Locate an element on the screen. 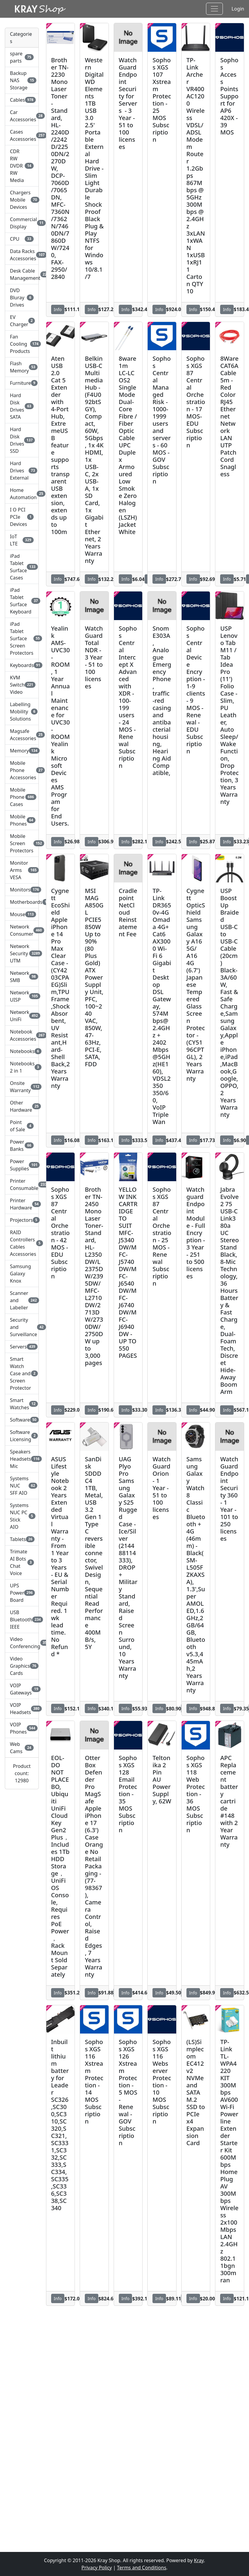  Hard Drives External [button] is located at coordinates (22, 470).